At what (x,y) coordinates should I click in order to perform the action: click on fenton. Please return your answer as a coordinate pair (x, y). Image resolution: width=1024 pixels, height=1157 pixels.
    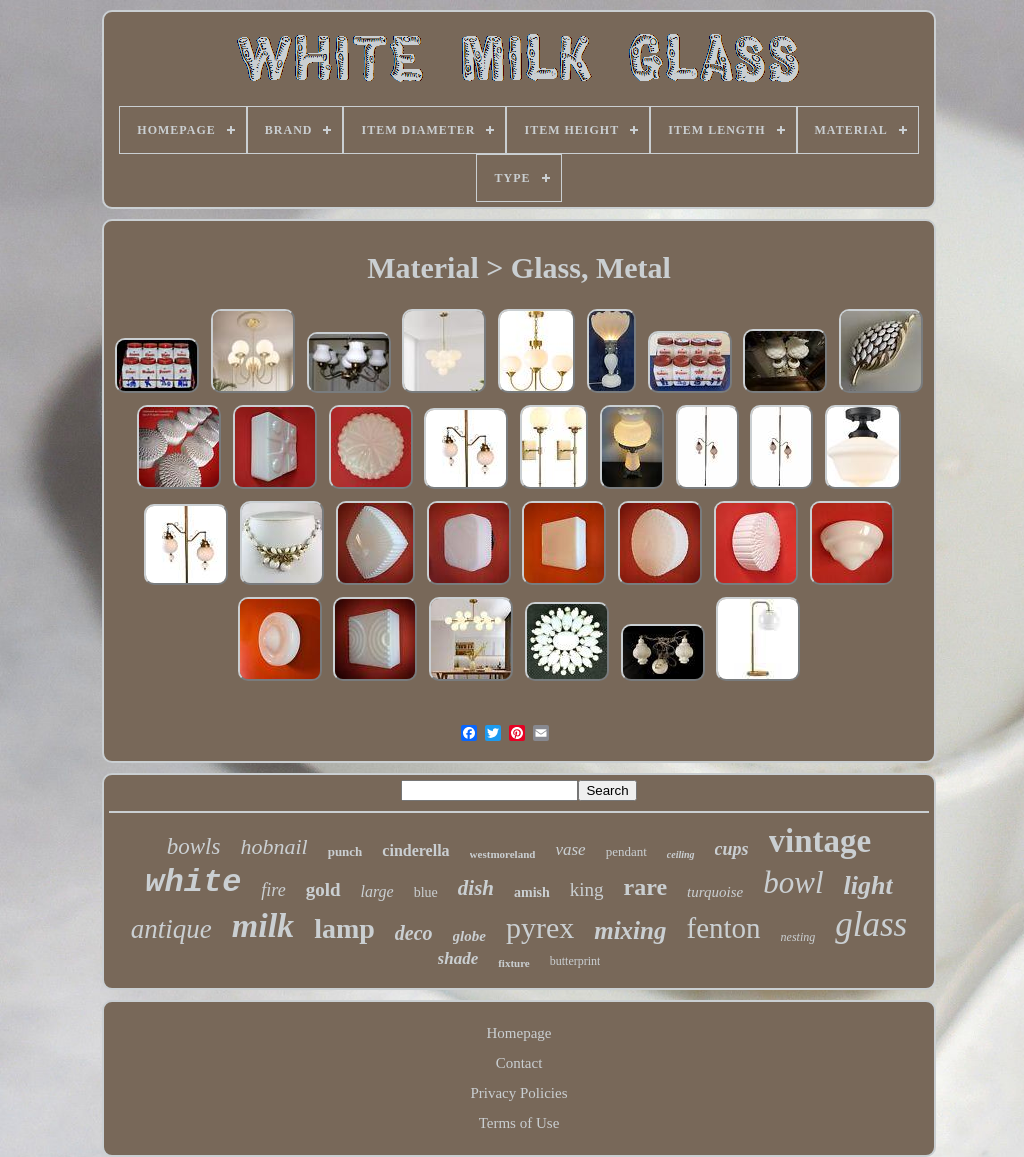
    Looking at the image, I should click on (723, 928).